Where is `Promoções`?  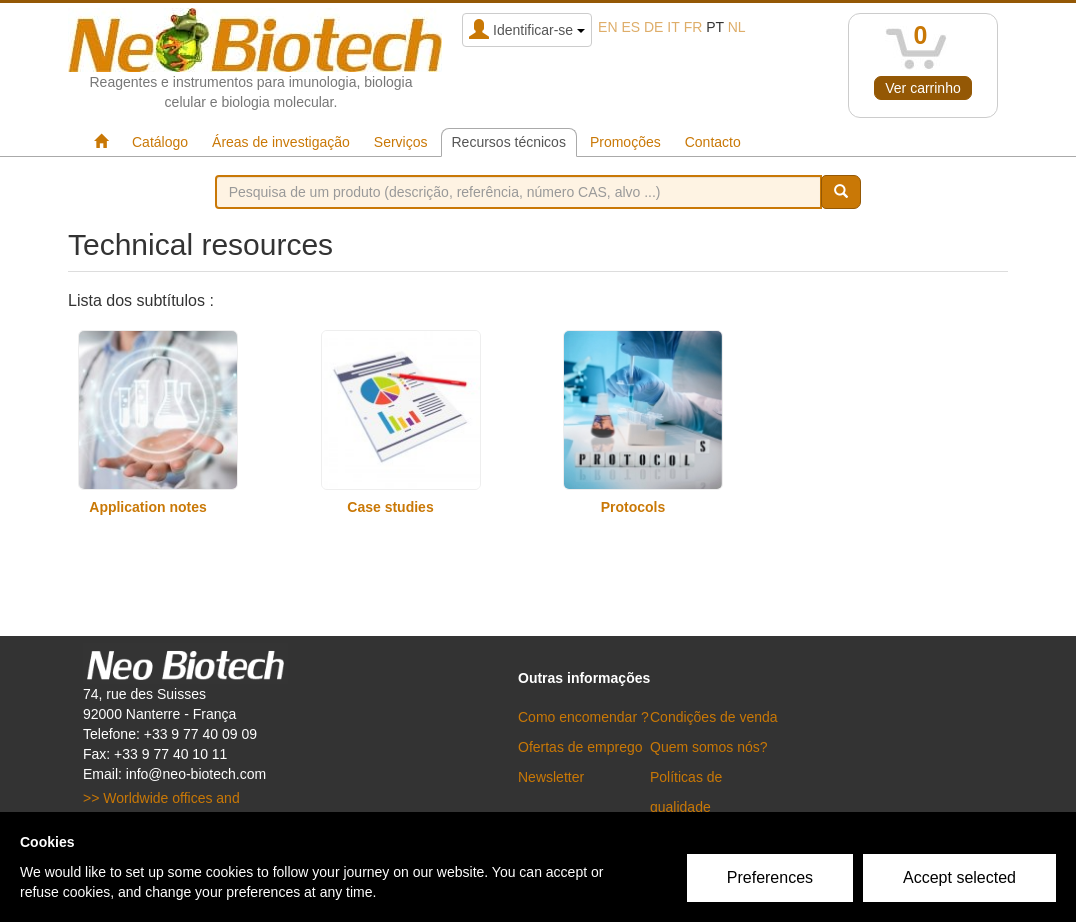
Promoções is located at coordinates (625, 142).